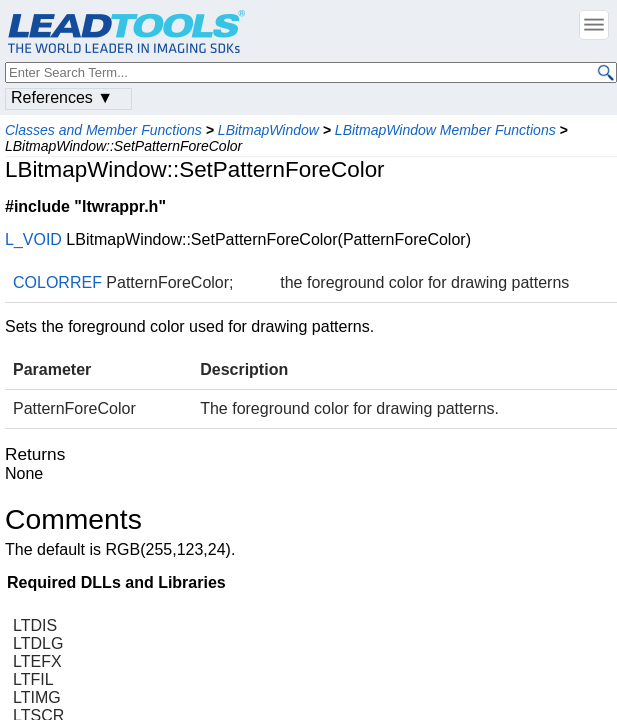  Describe the element at coordinates (57, 282) in the screenshot. I see `COLORREF` at that location.